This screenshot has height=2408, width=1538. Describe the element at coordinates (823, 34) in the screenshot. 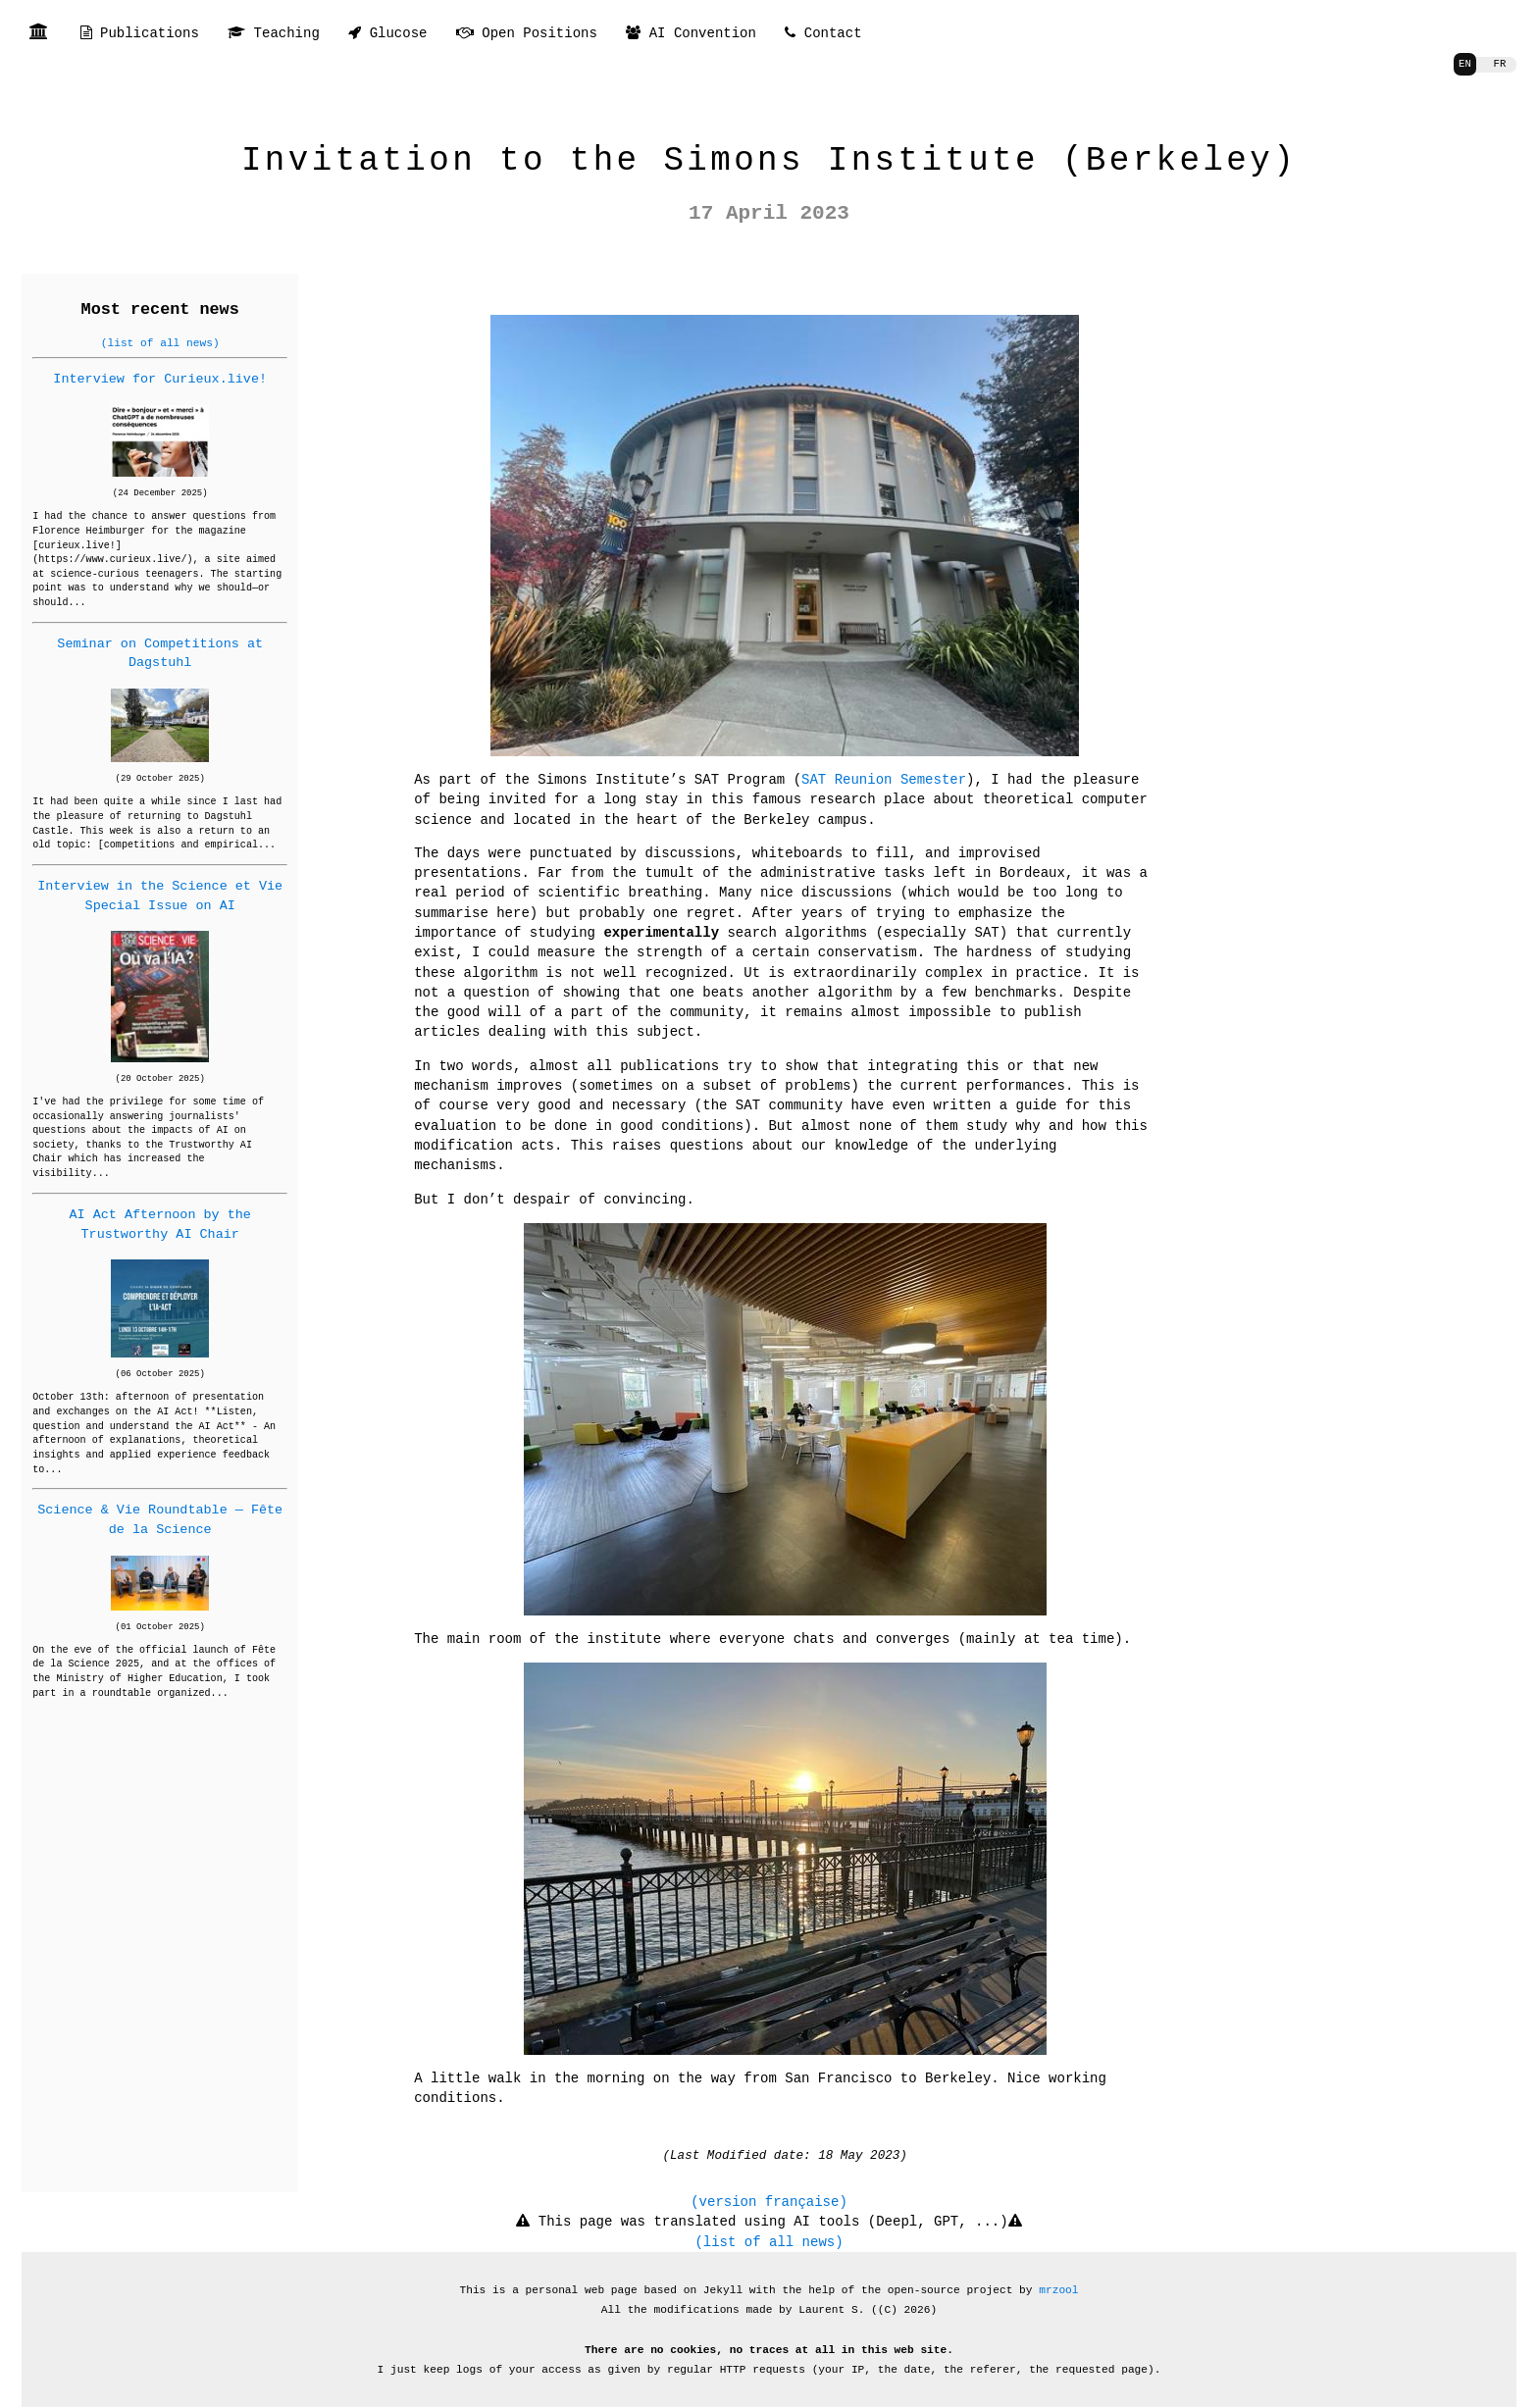

I see `Contact` at that location.